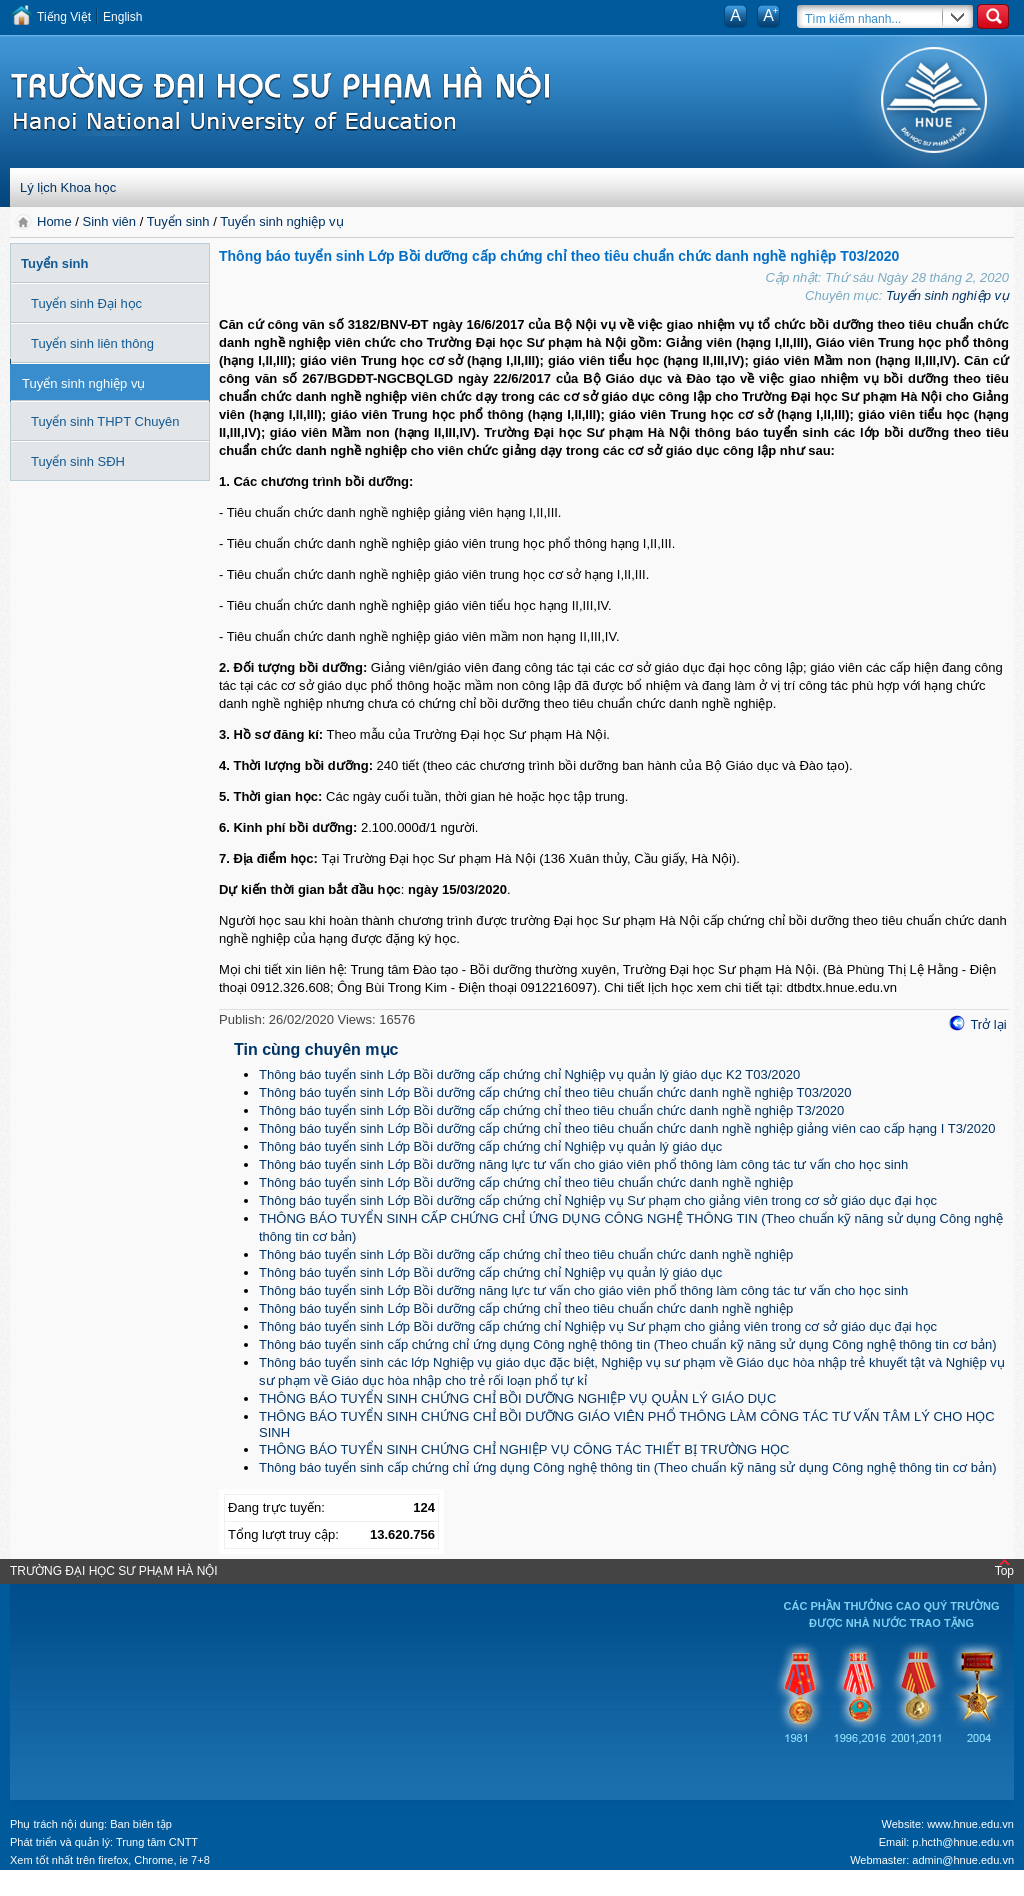  What do you see at coordinates (64, 17) in the screenshot?
I see `Tiếng Việt` at bounding box center [64, 17].